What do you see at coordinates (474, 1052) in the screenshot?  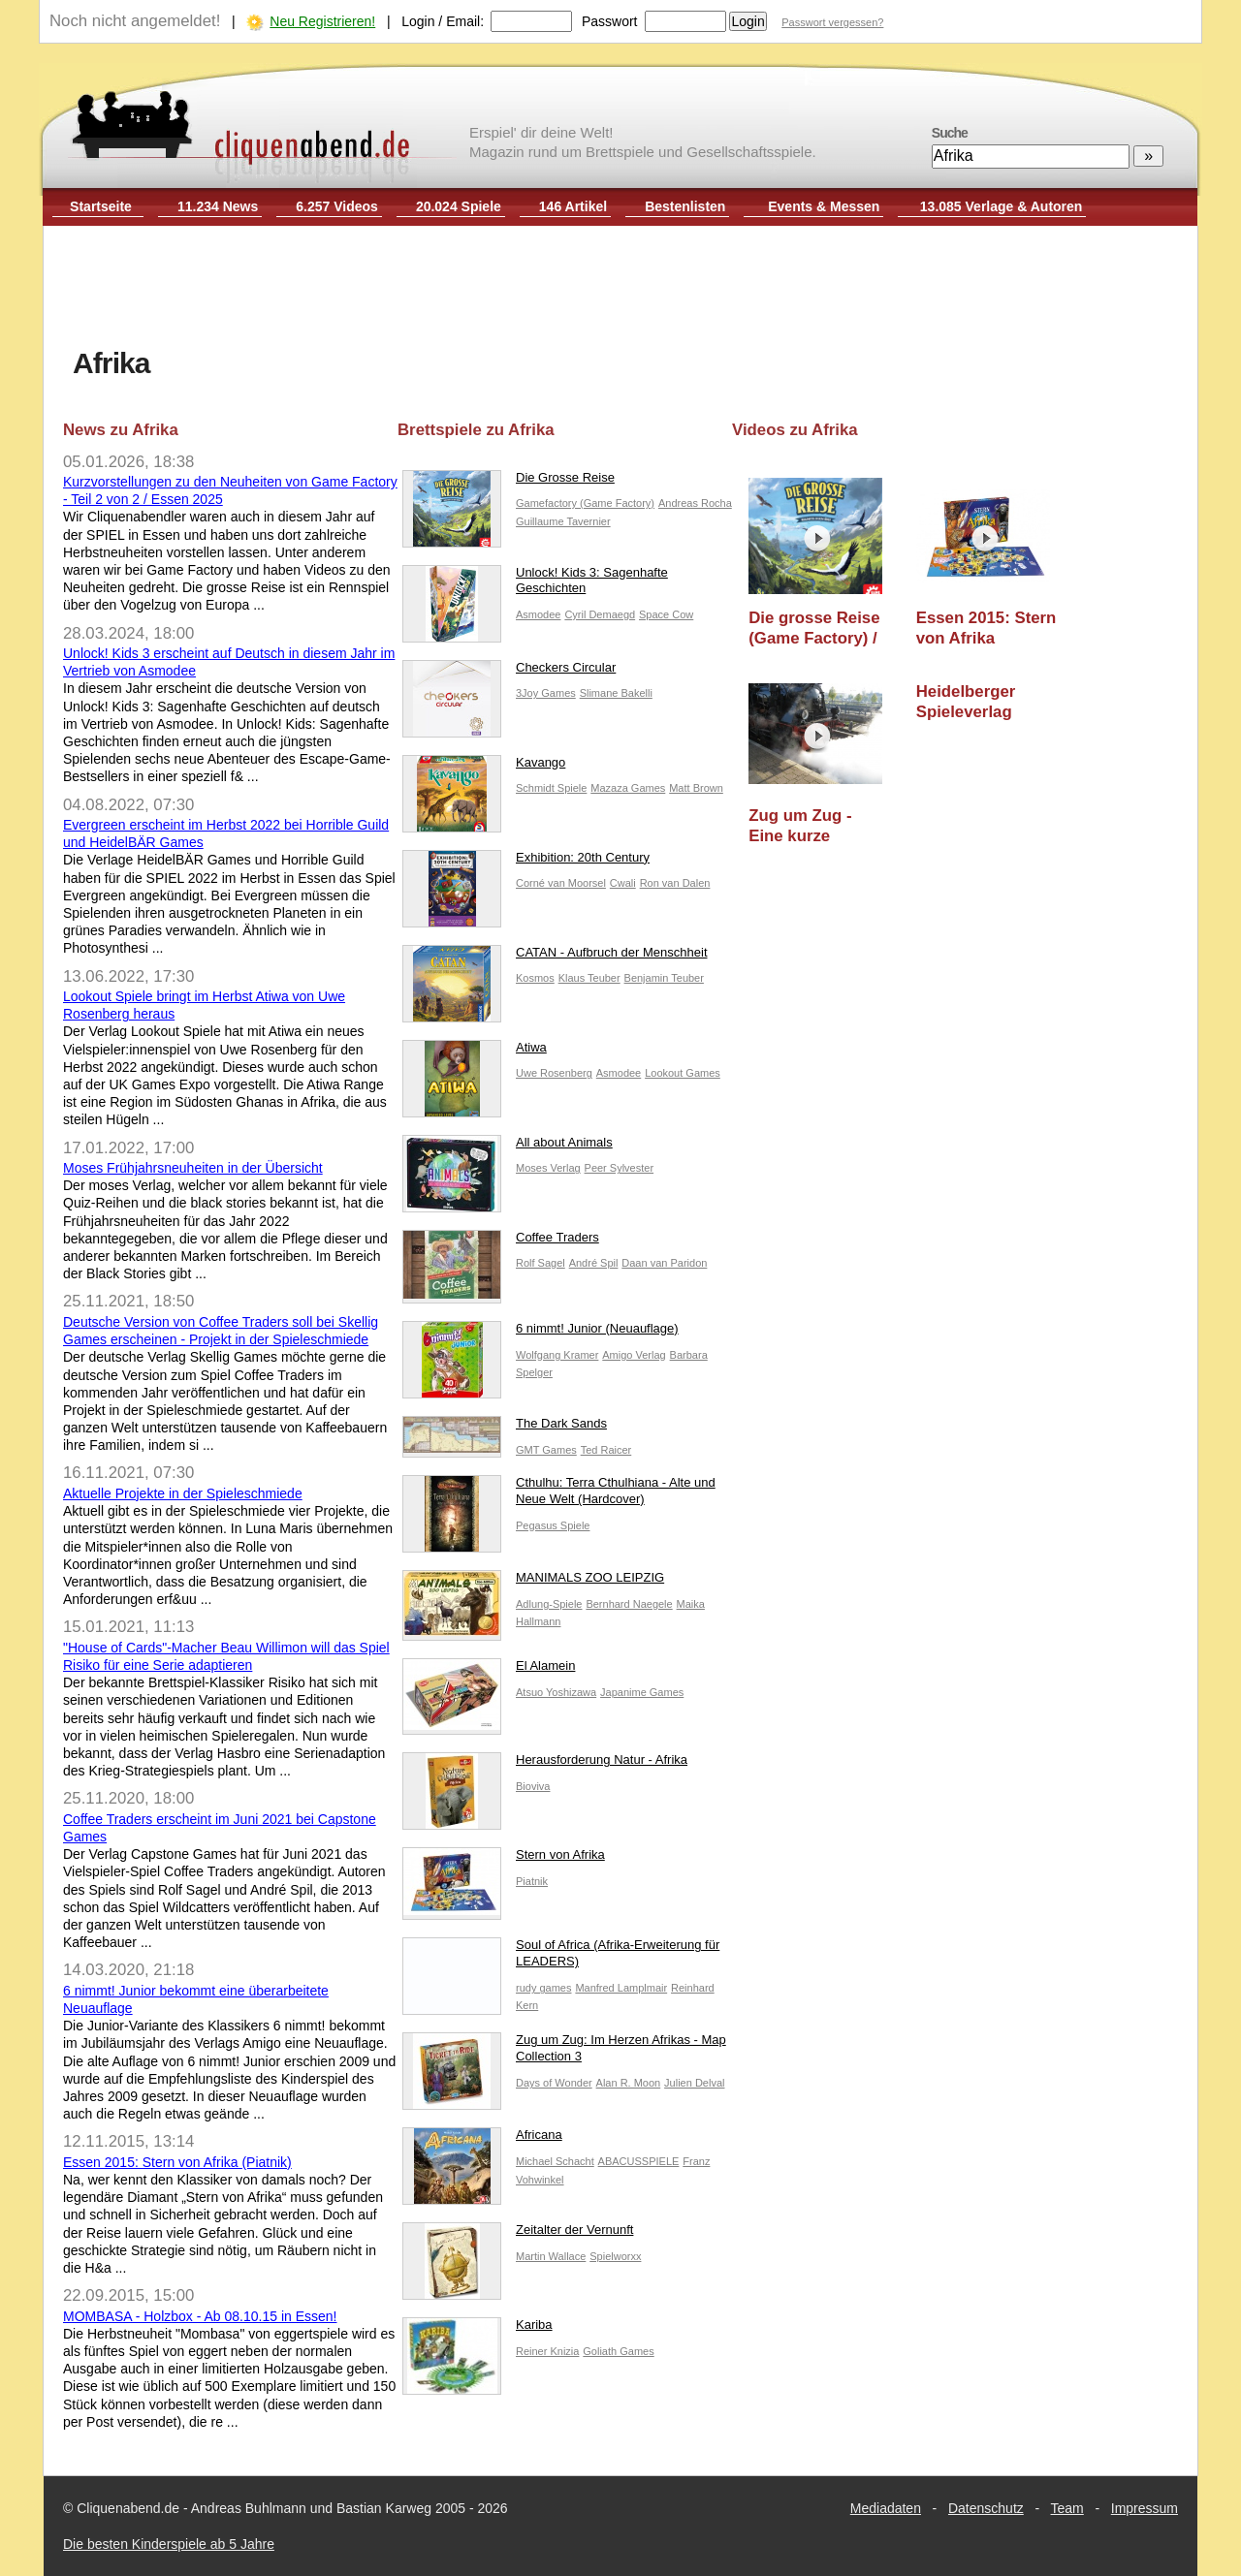 I see `Atiwa` at bounding box center [474, 1052].